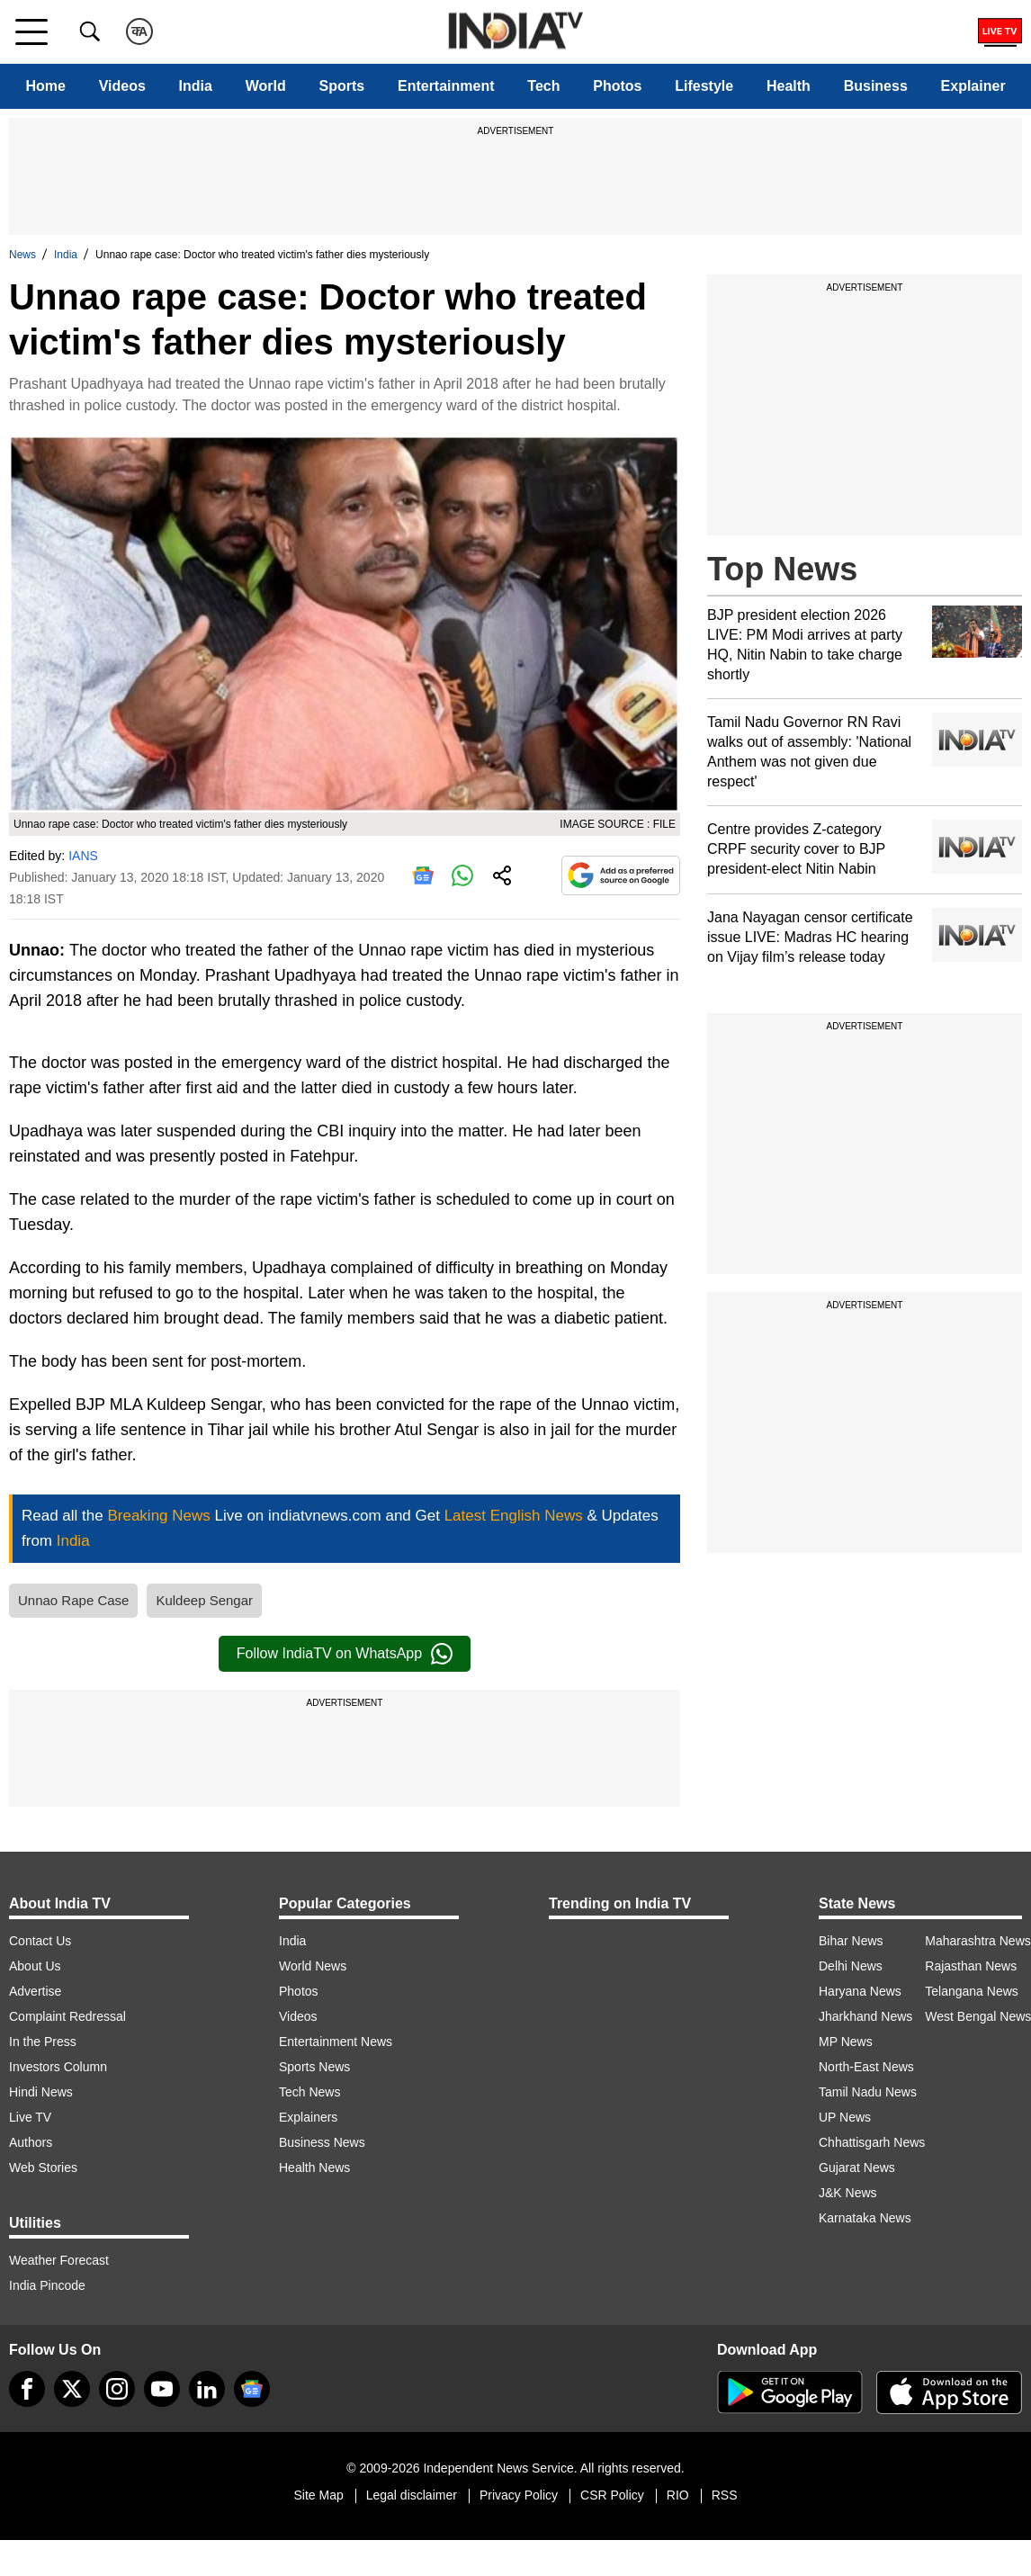 Image resolution: width=1031 pixels, height=2576 pixels. Describe the element at coordinates (612, 2495) in the screenshot. I see `CSR Policy` at that location.